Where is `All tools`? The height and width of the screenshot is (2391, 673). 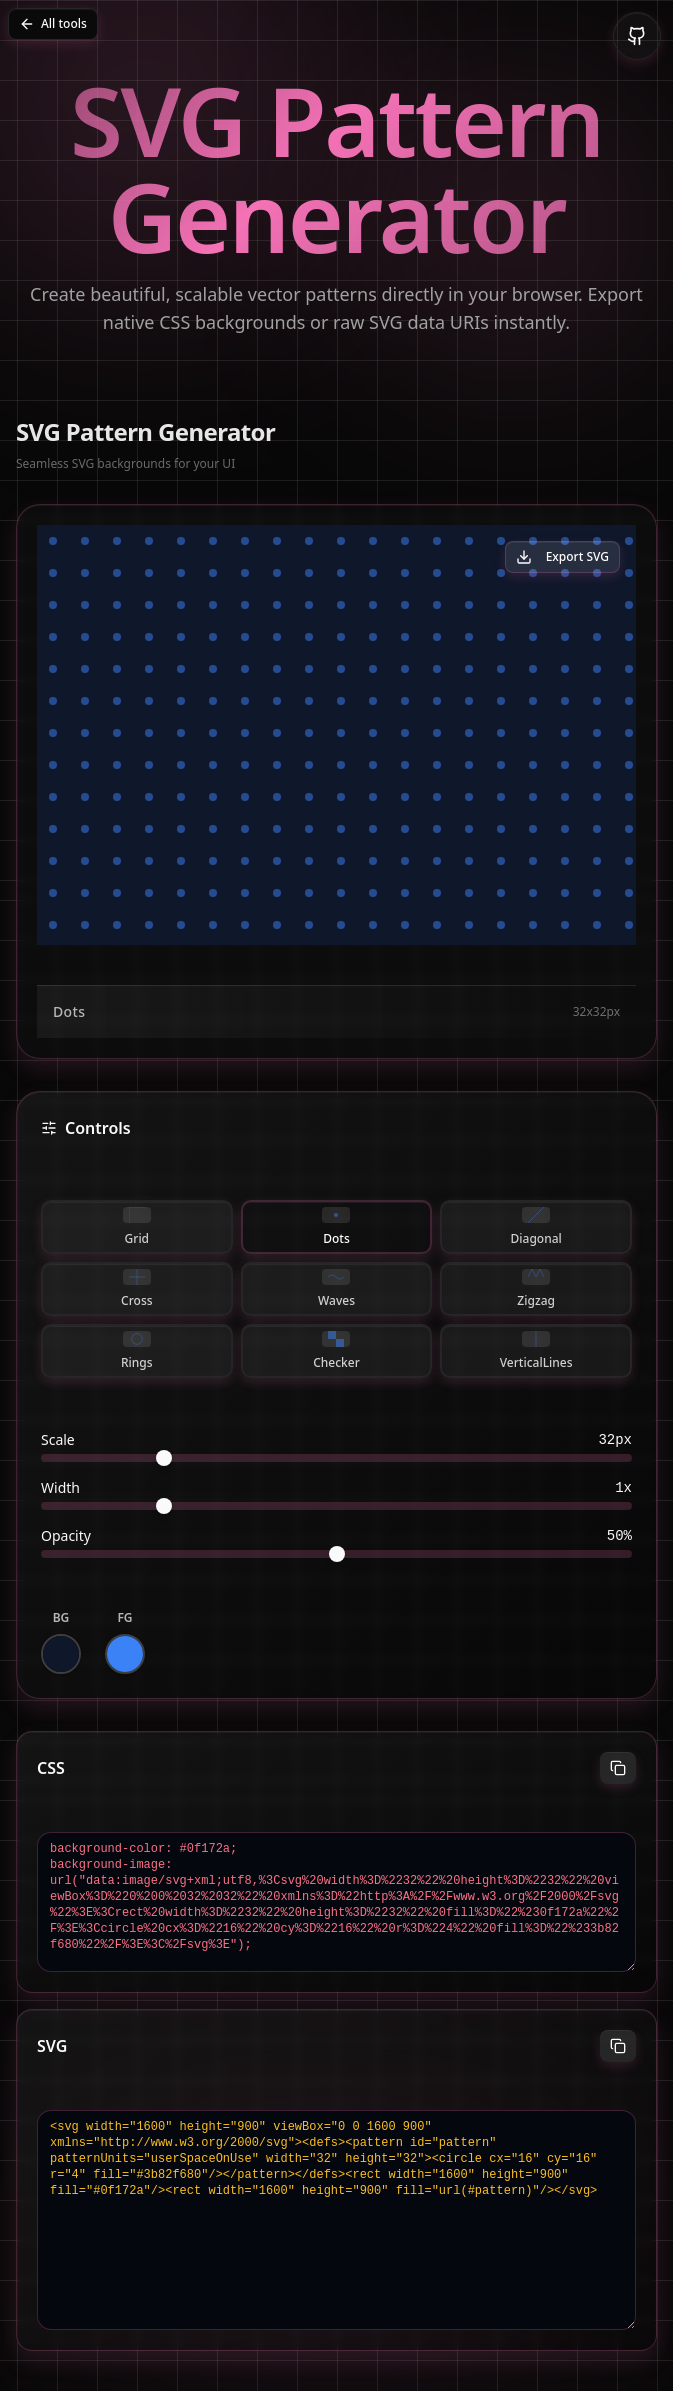 All tools is located at coordinates (53, 23).